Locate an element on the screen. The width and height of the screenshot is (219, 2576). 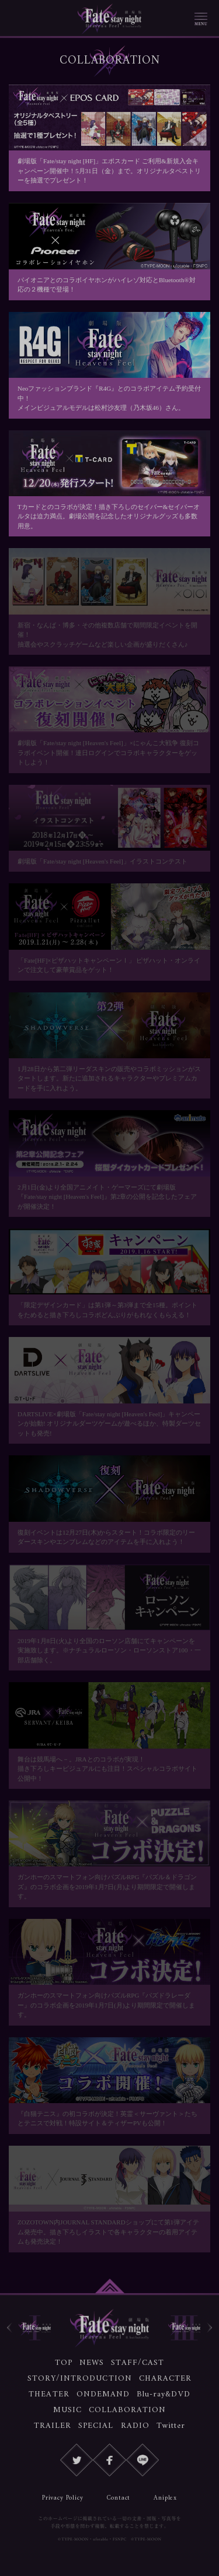
COLLABORATION is located at coordinates (127, 2410).